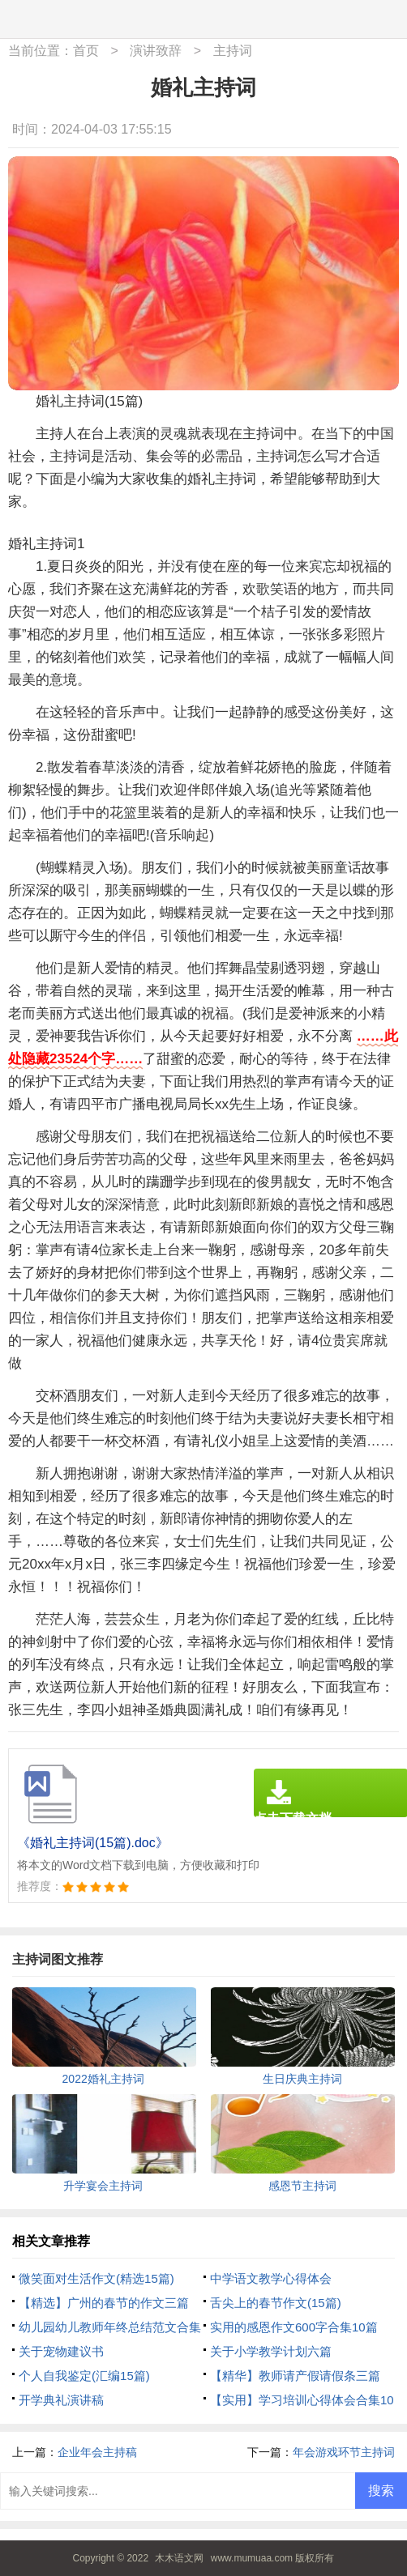 The image size is (407, 2576). I want to click on 【精华】教师请产假请假条三篇, so click(295, 2375).